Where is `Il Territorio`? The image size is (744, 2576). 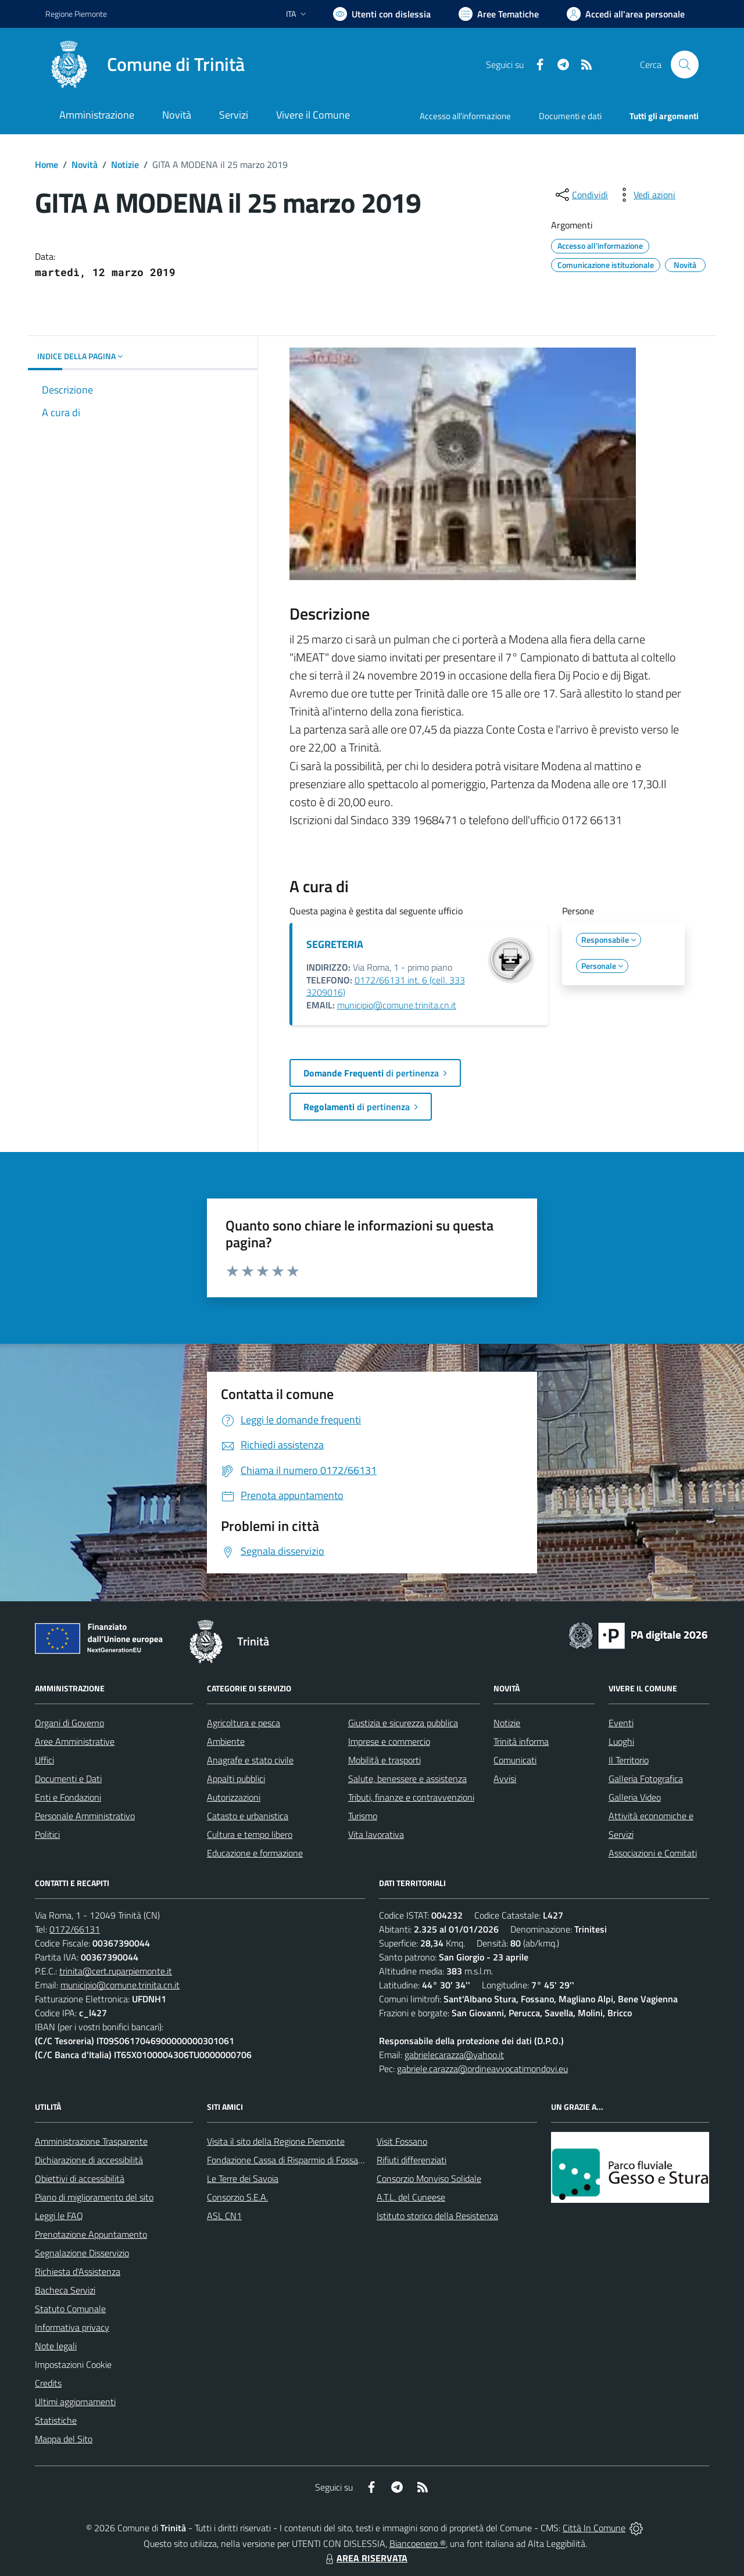 Il Territorio is located at coordinates (629, 1760).